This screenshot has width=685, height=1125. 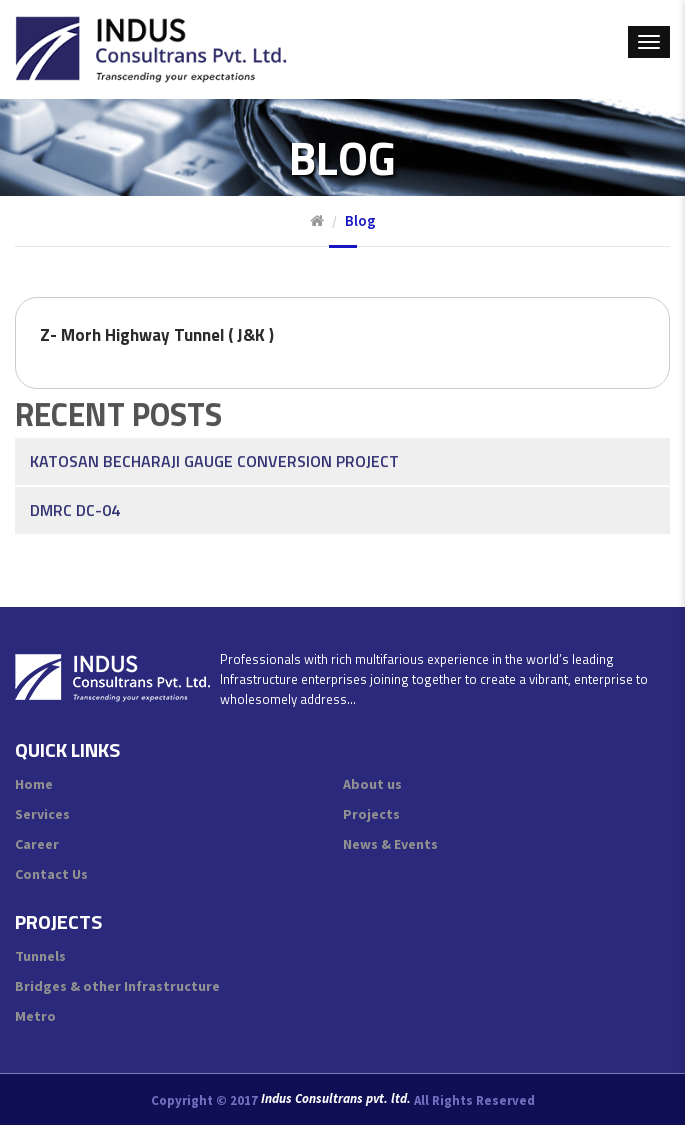 I want to click on Home, so click(x=34, y=784).